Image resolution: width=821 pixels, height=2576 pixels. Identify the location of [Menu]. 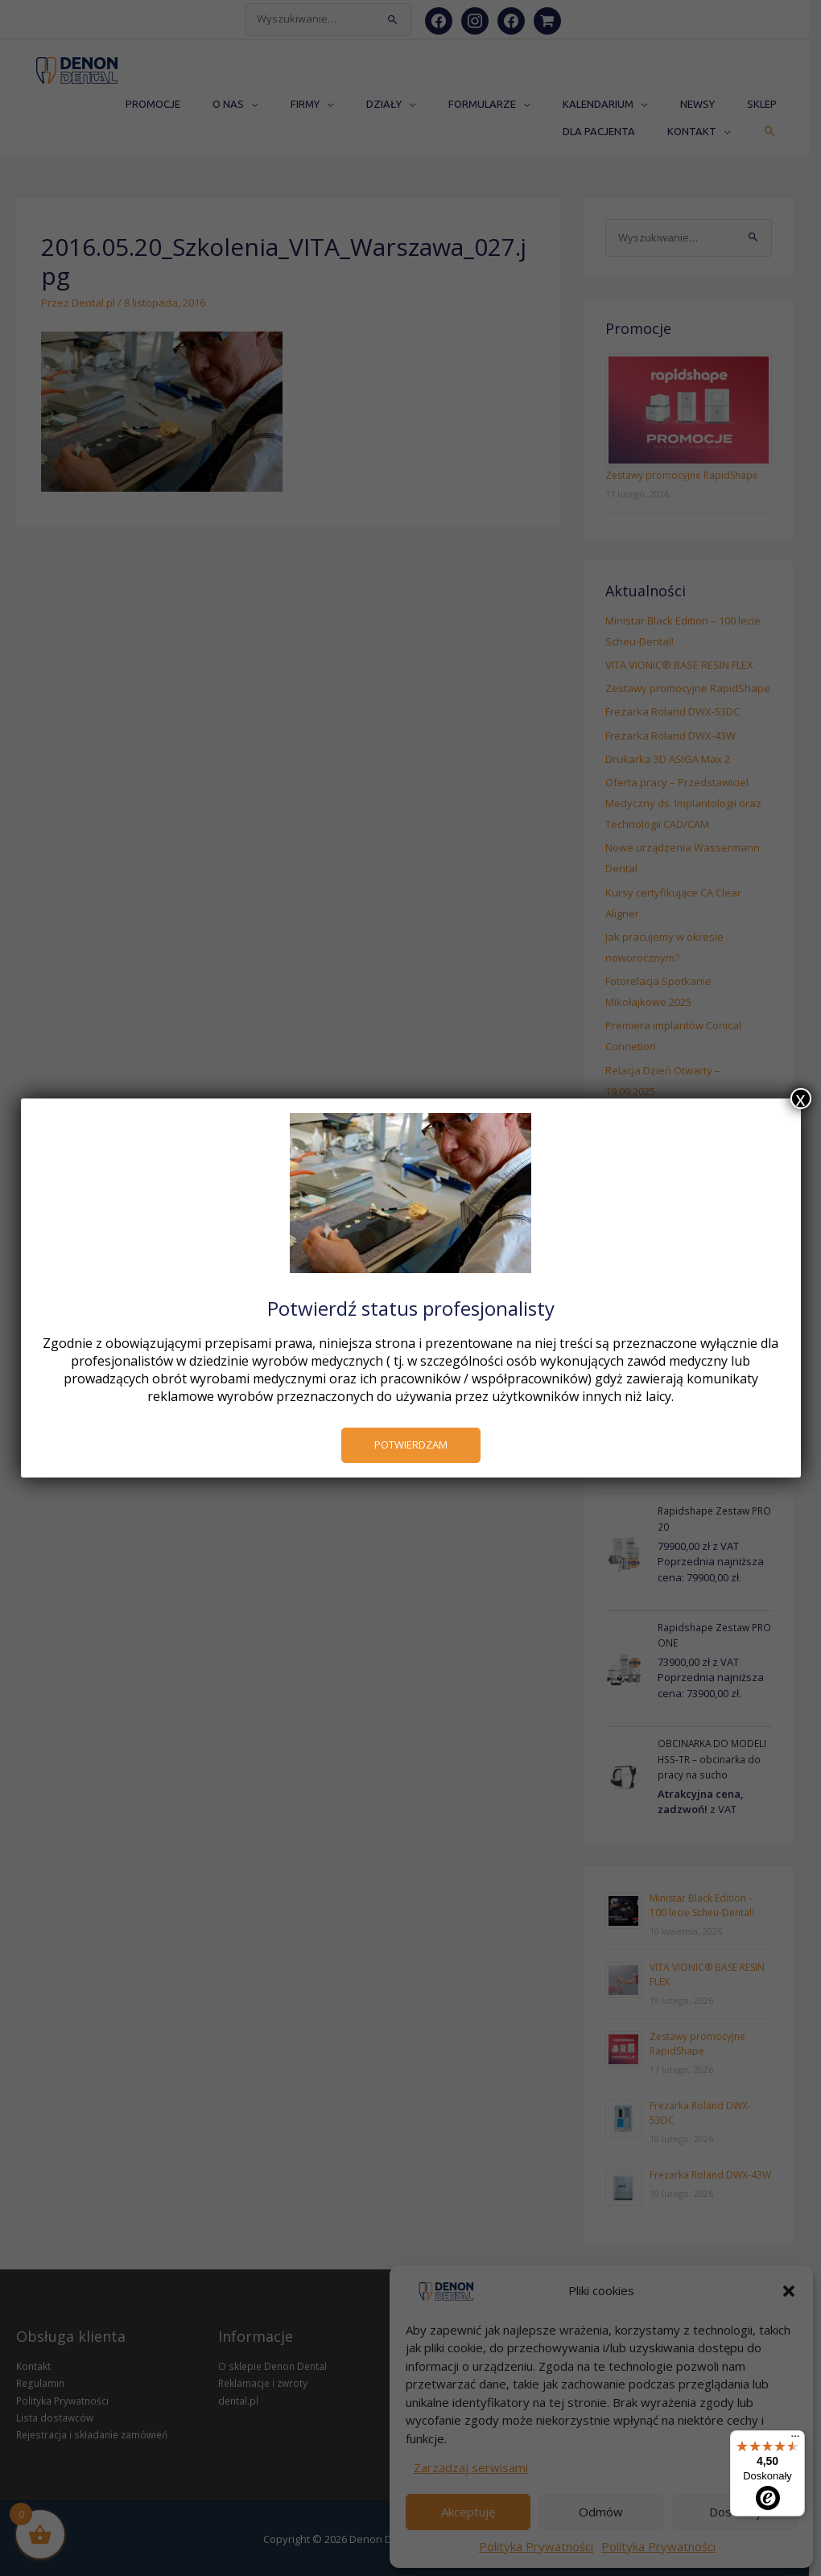
(795, 2440).